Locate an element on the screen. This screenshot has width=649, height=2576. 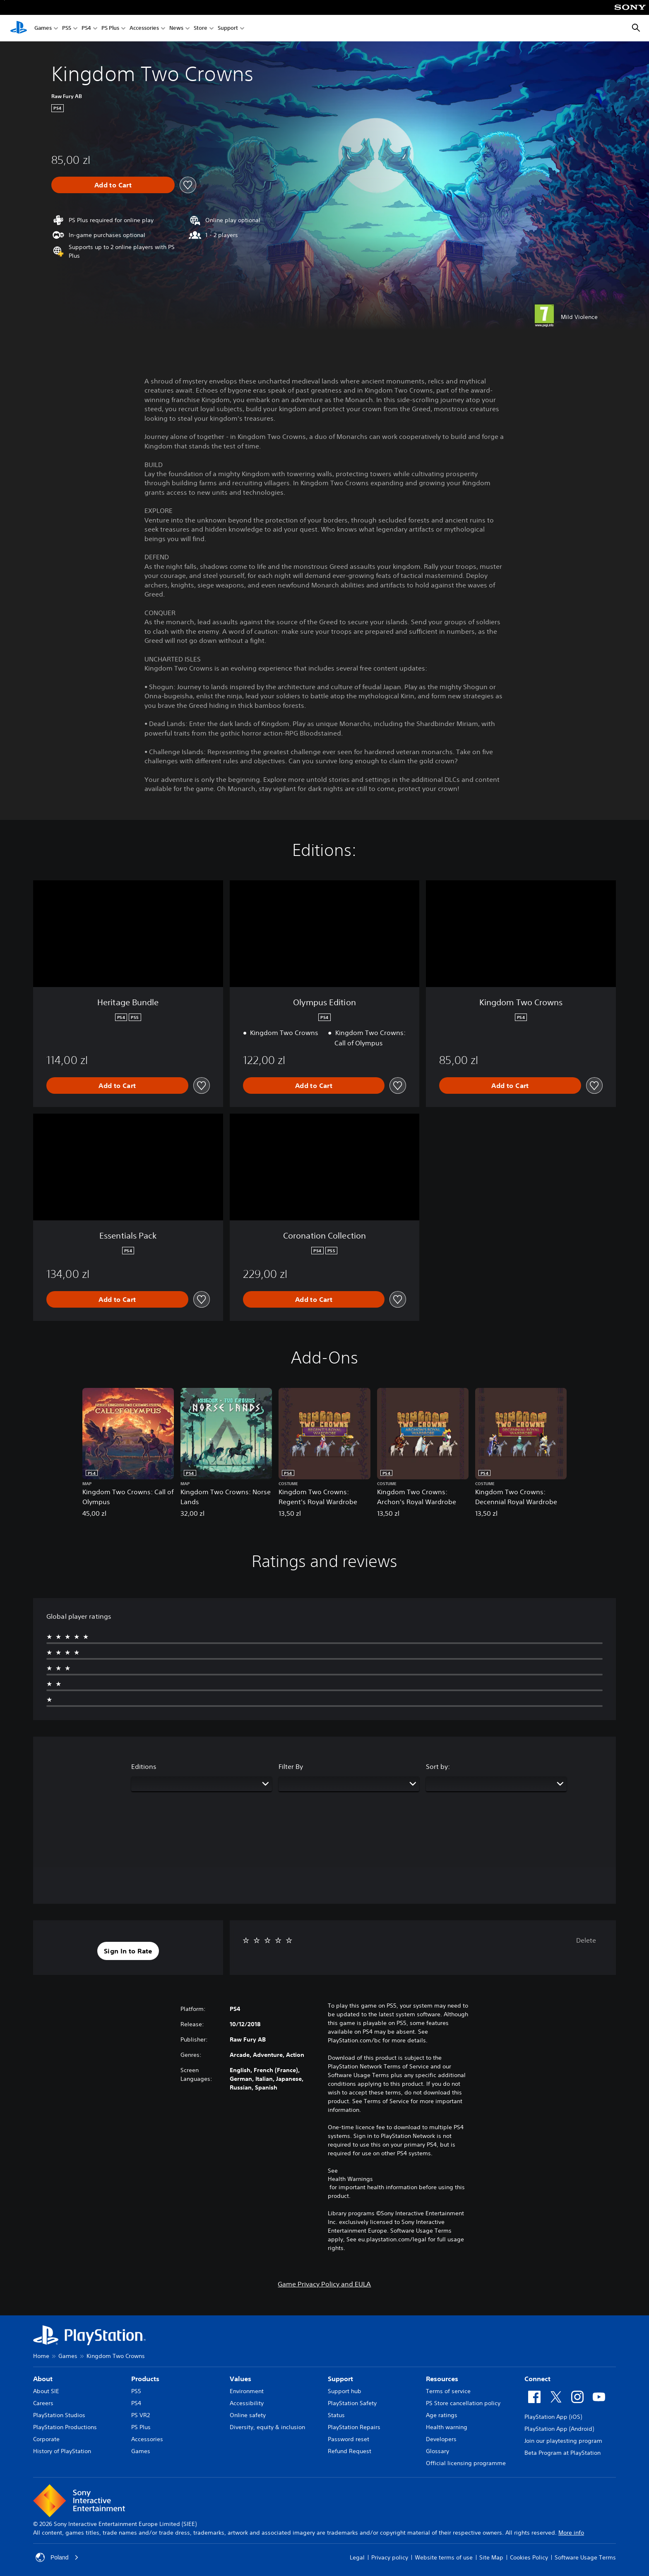
Cookies Policy is located at coordinates (529, 2557).